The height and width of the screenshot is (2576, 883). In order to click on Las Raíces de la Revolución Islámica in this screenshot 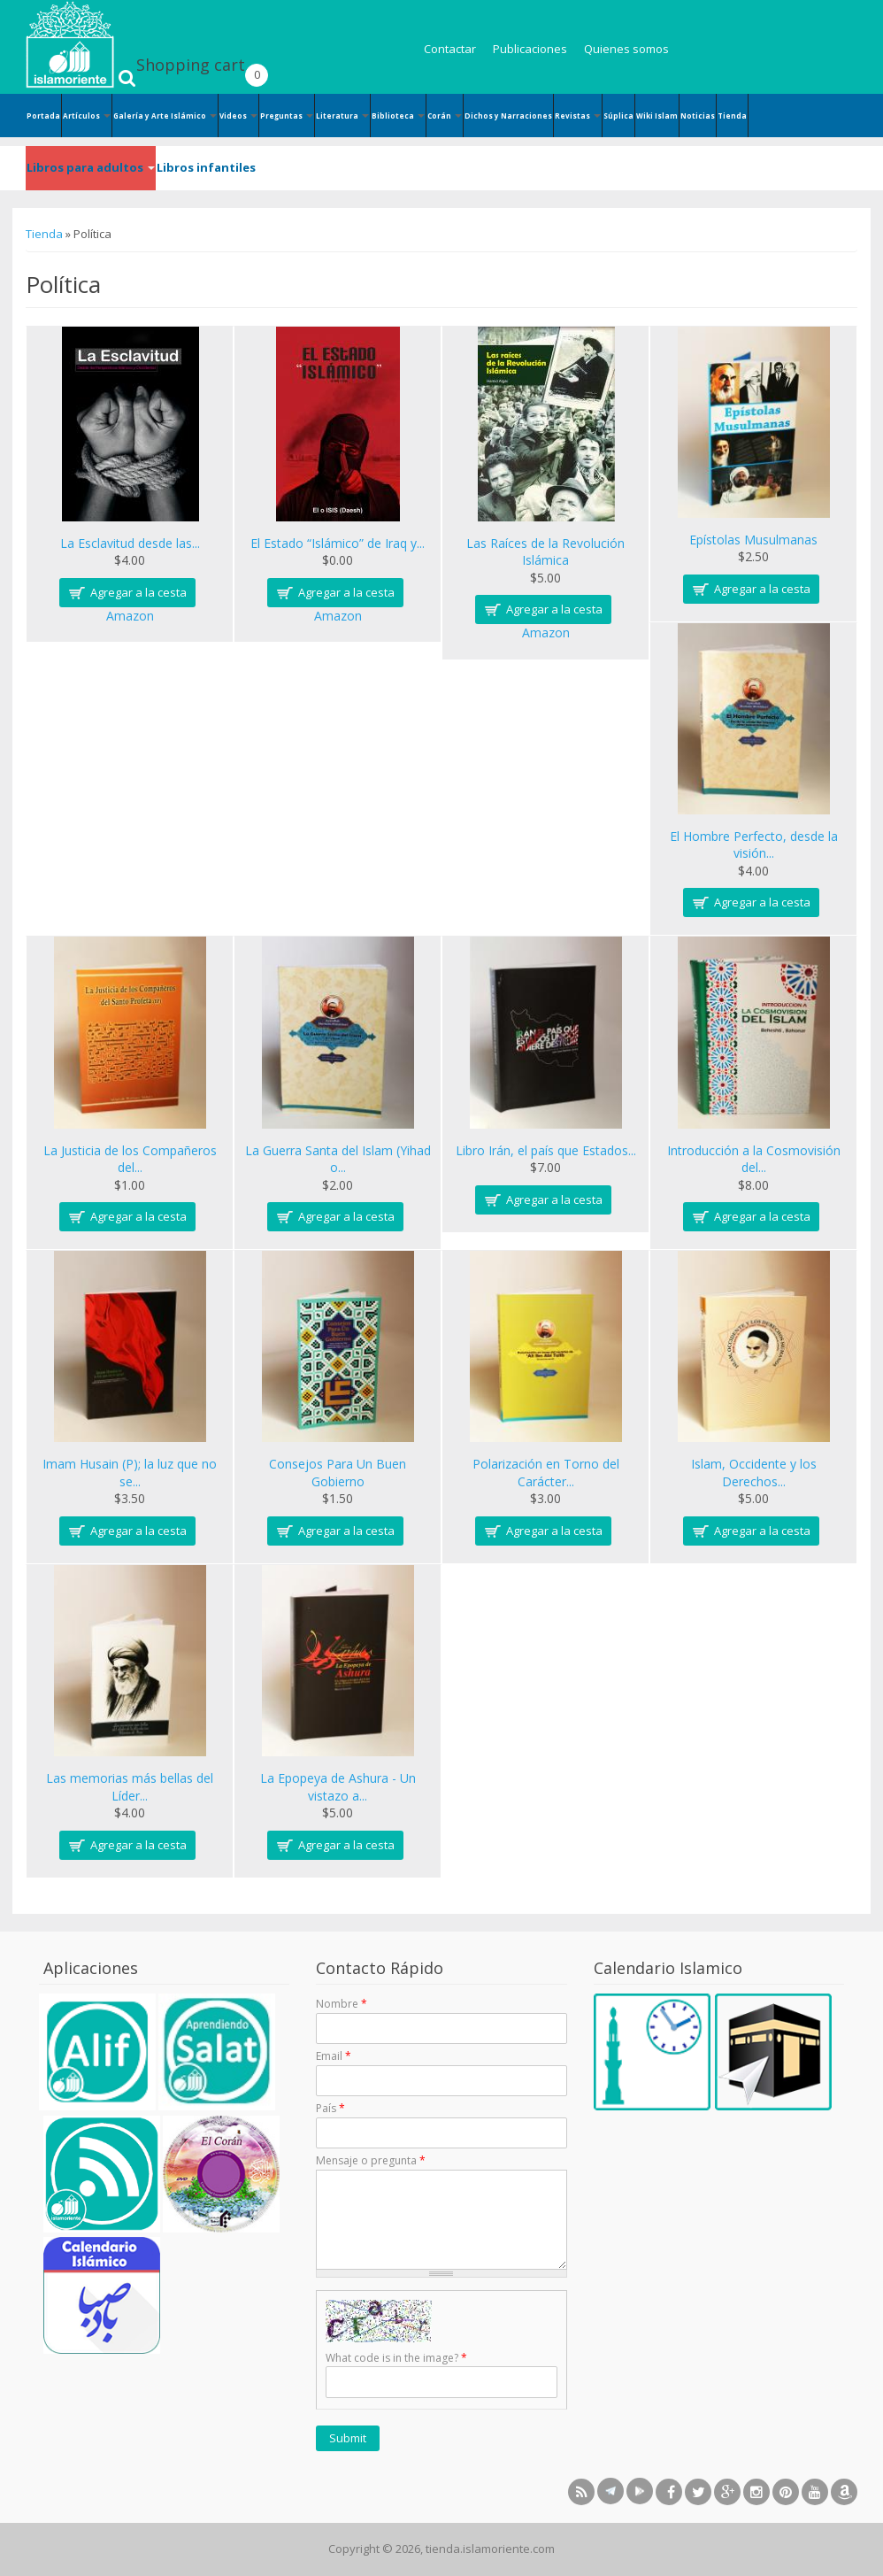, I will do `click(545, 552)`.